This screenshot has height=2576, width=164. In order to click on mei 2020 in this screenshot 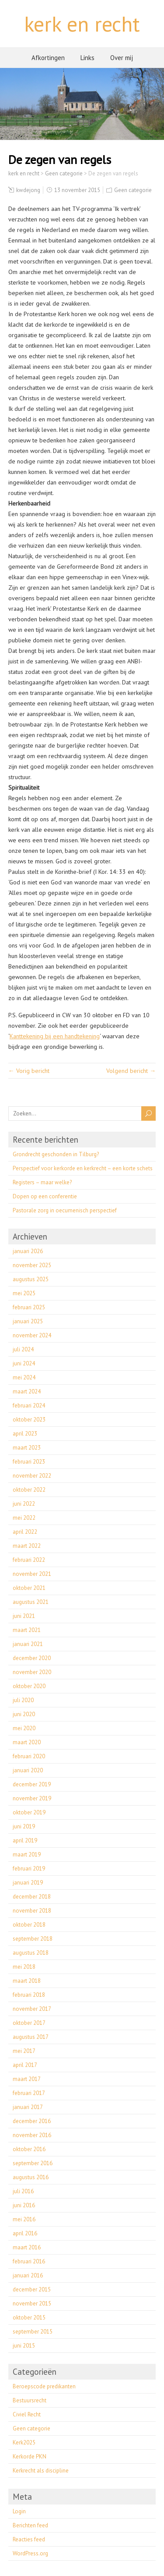, I will do `click(24, 1728)`.